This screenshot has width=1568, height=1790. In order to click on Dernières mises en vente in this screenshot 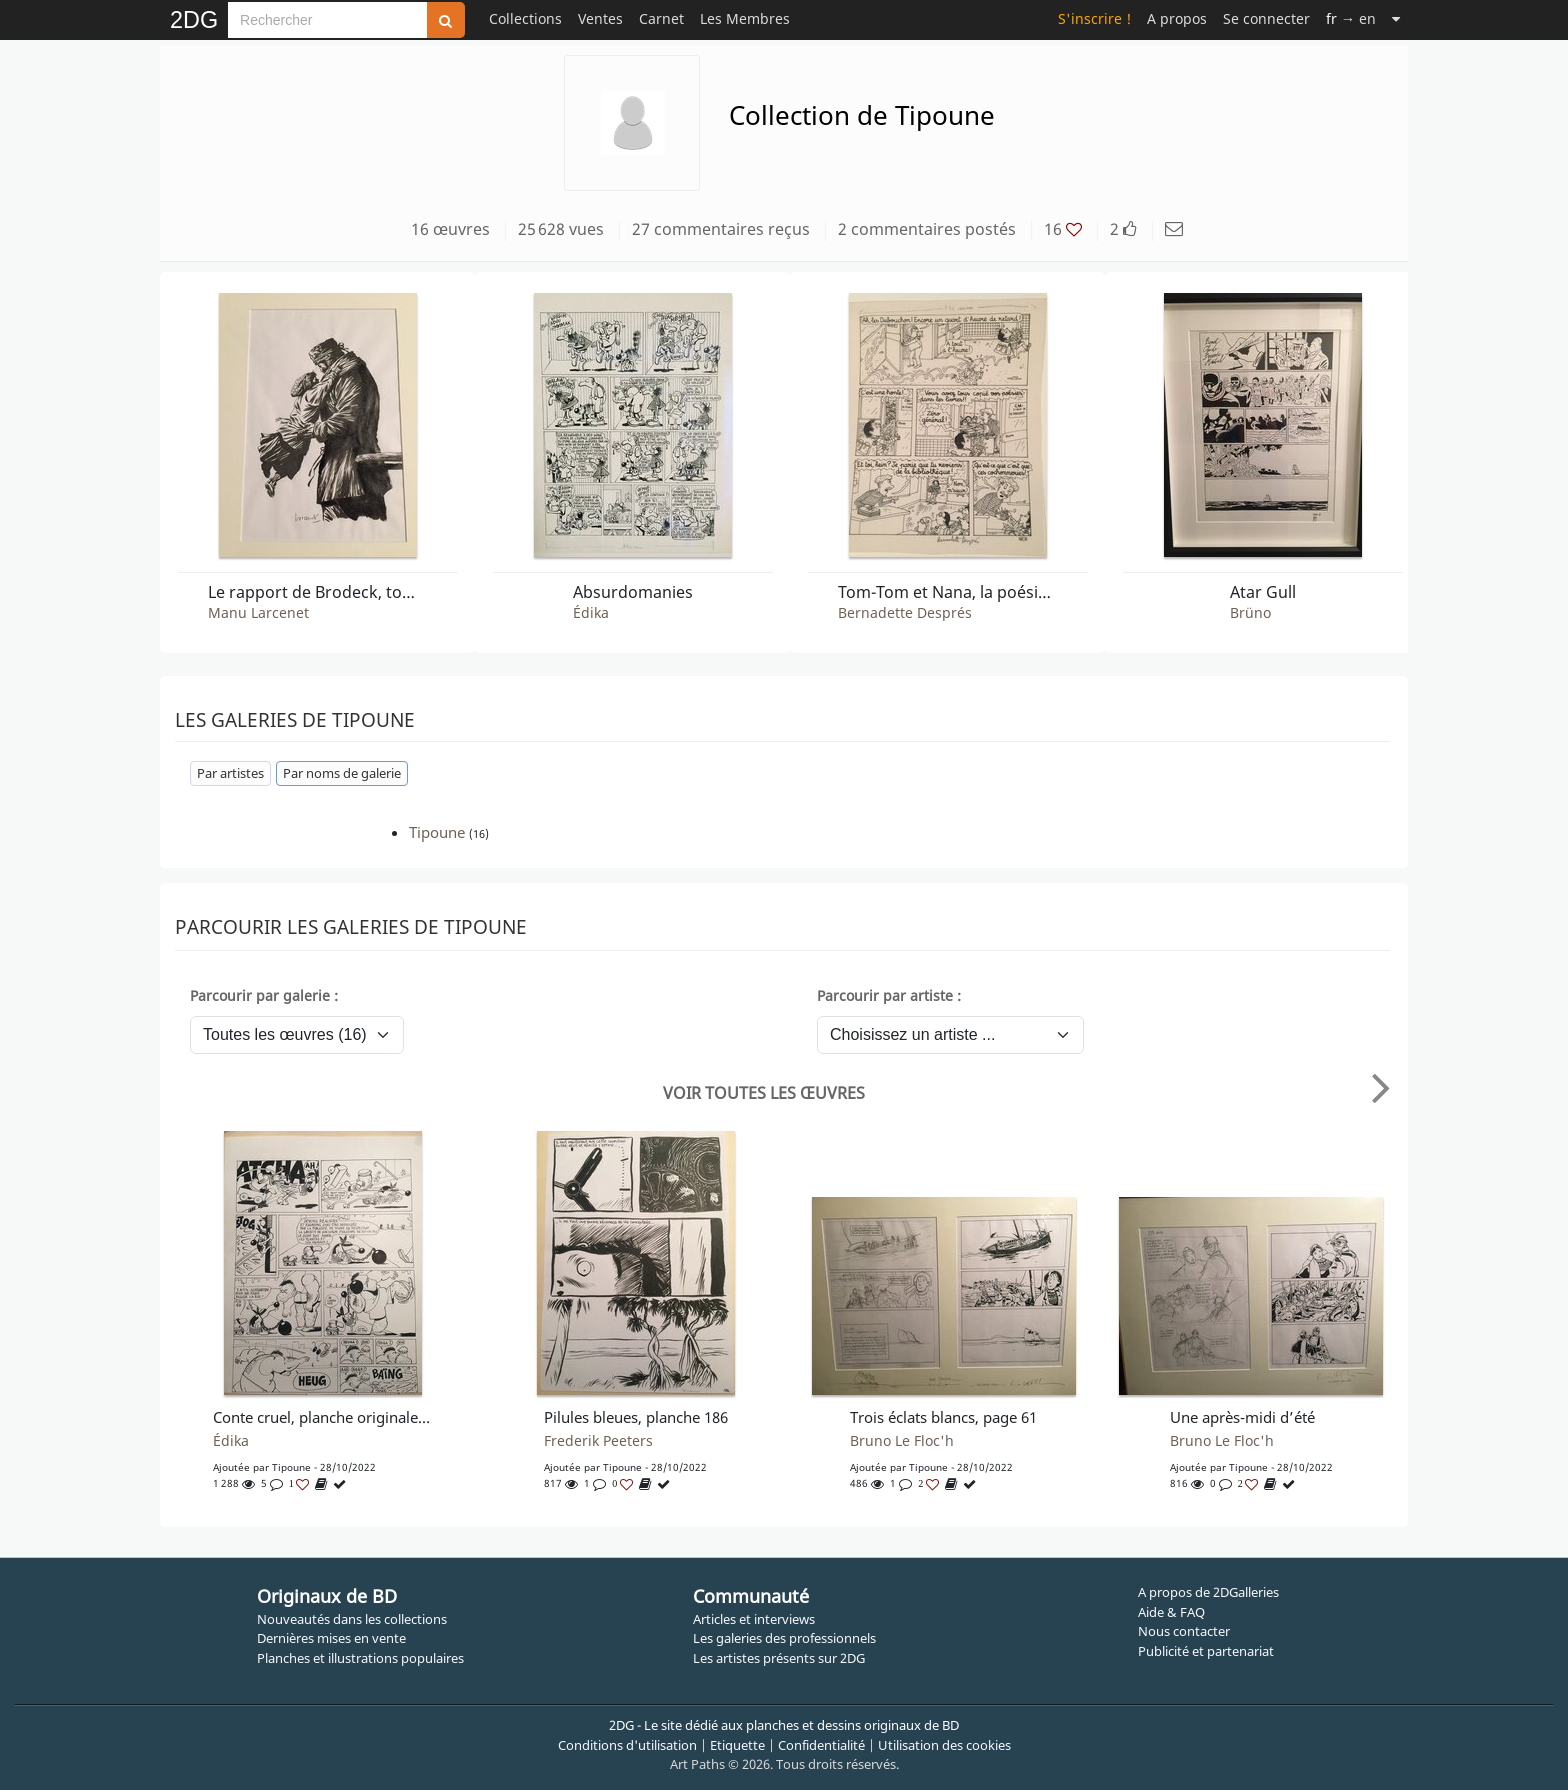, I will do `click(331, 1638)`.